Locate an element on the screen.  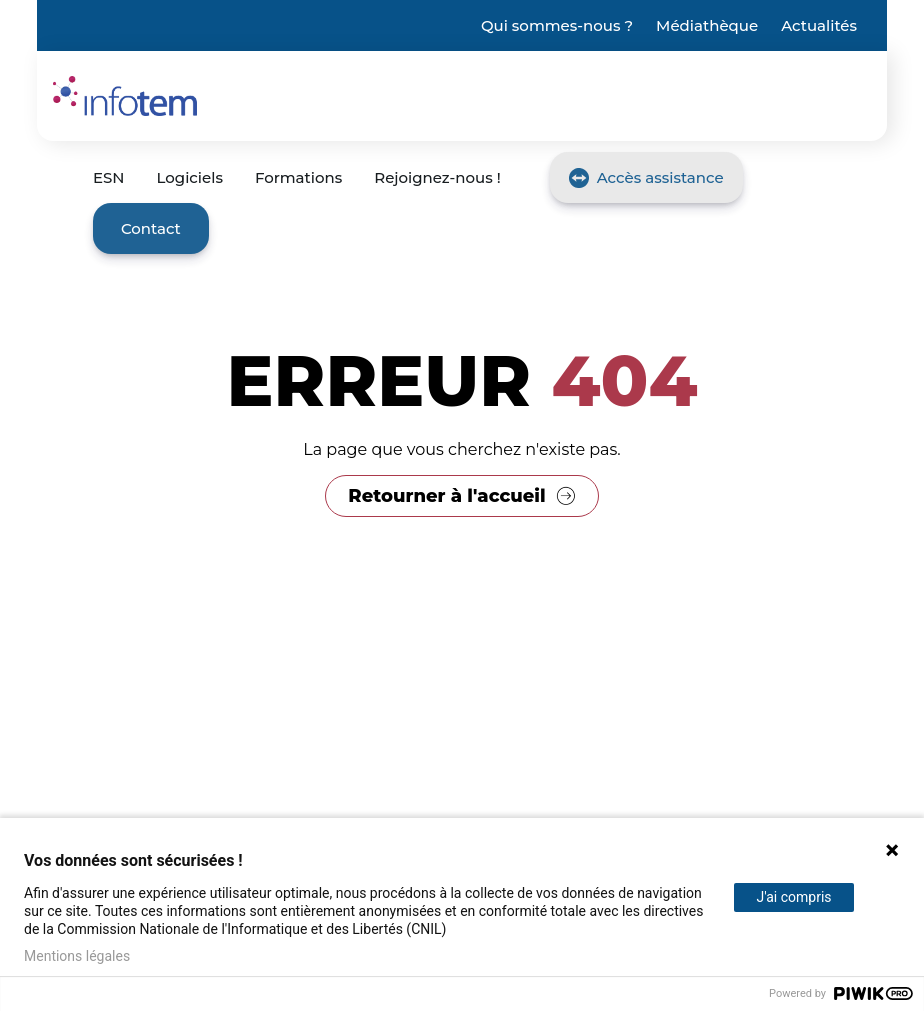
Formations is located at coordinates (298, 177).